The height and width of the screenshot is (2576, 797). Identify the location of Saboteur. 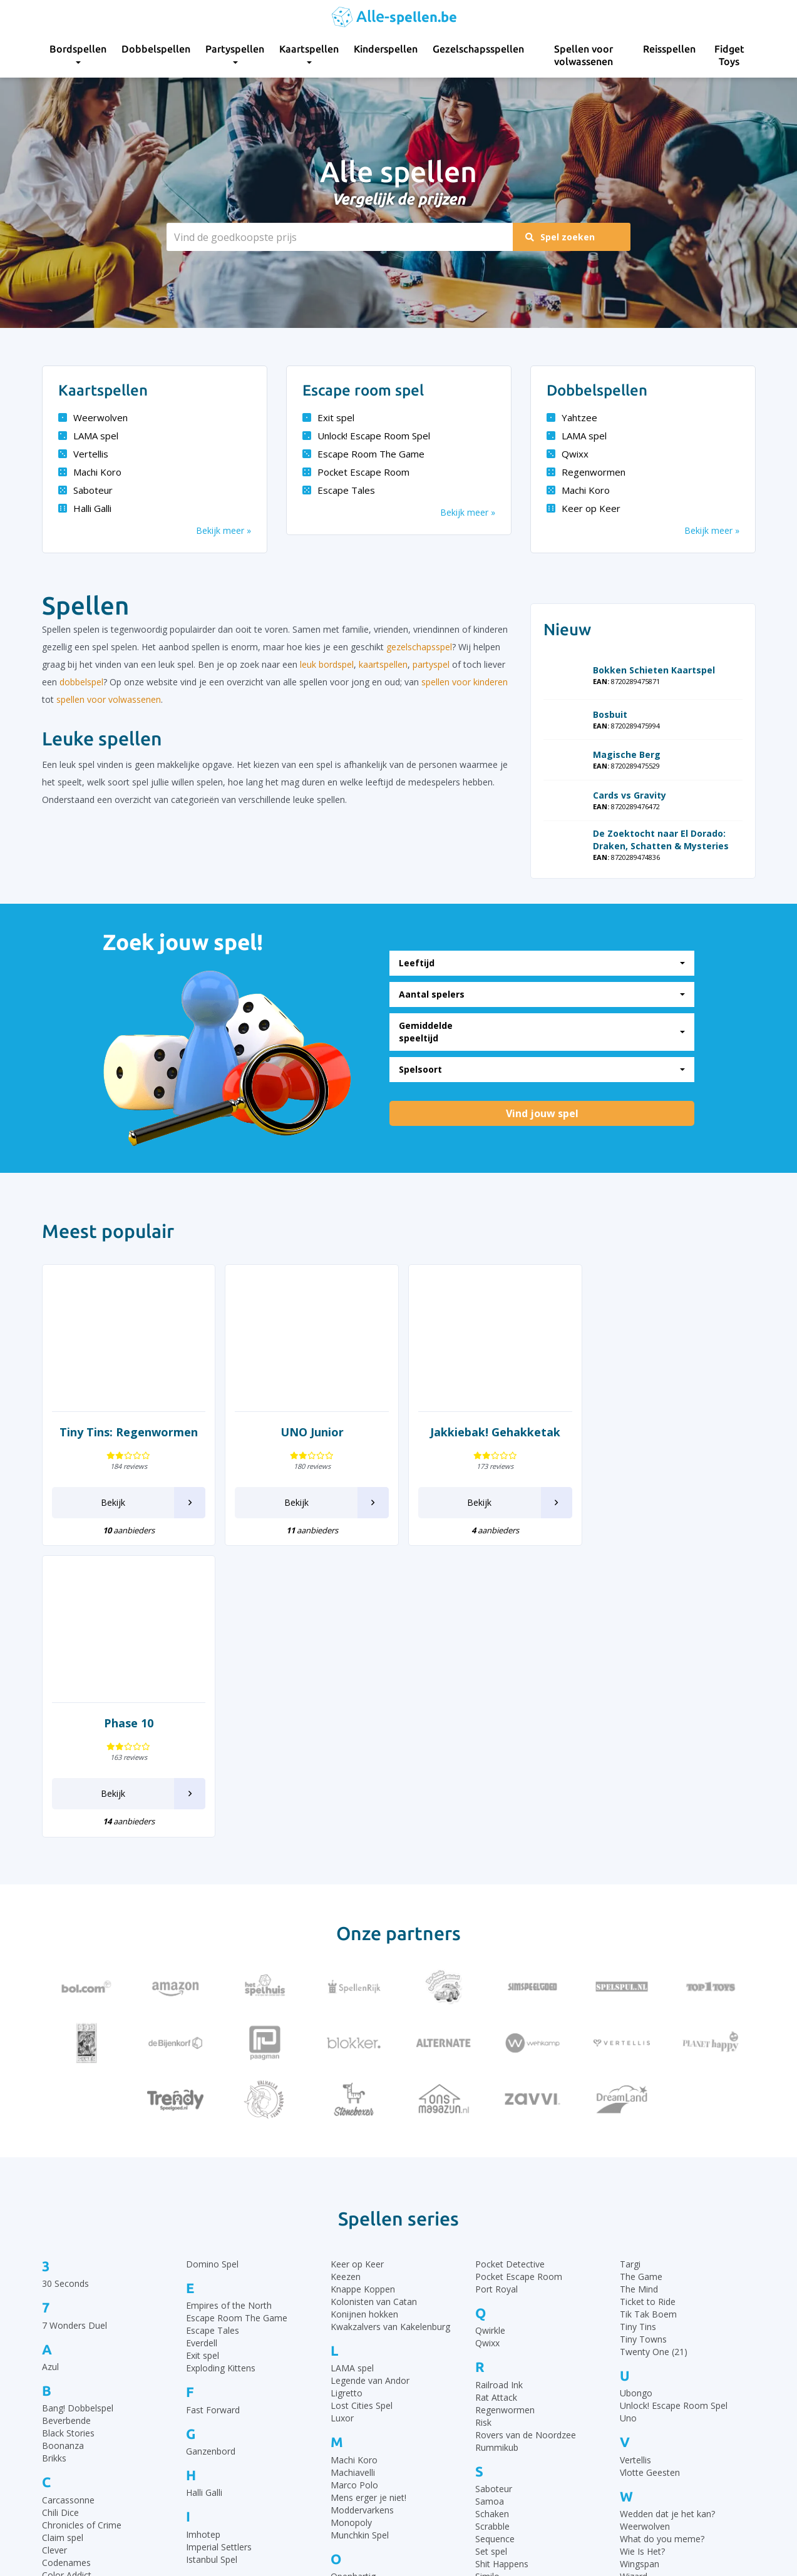
(85, 490).